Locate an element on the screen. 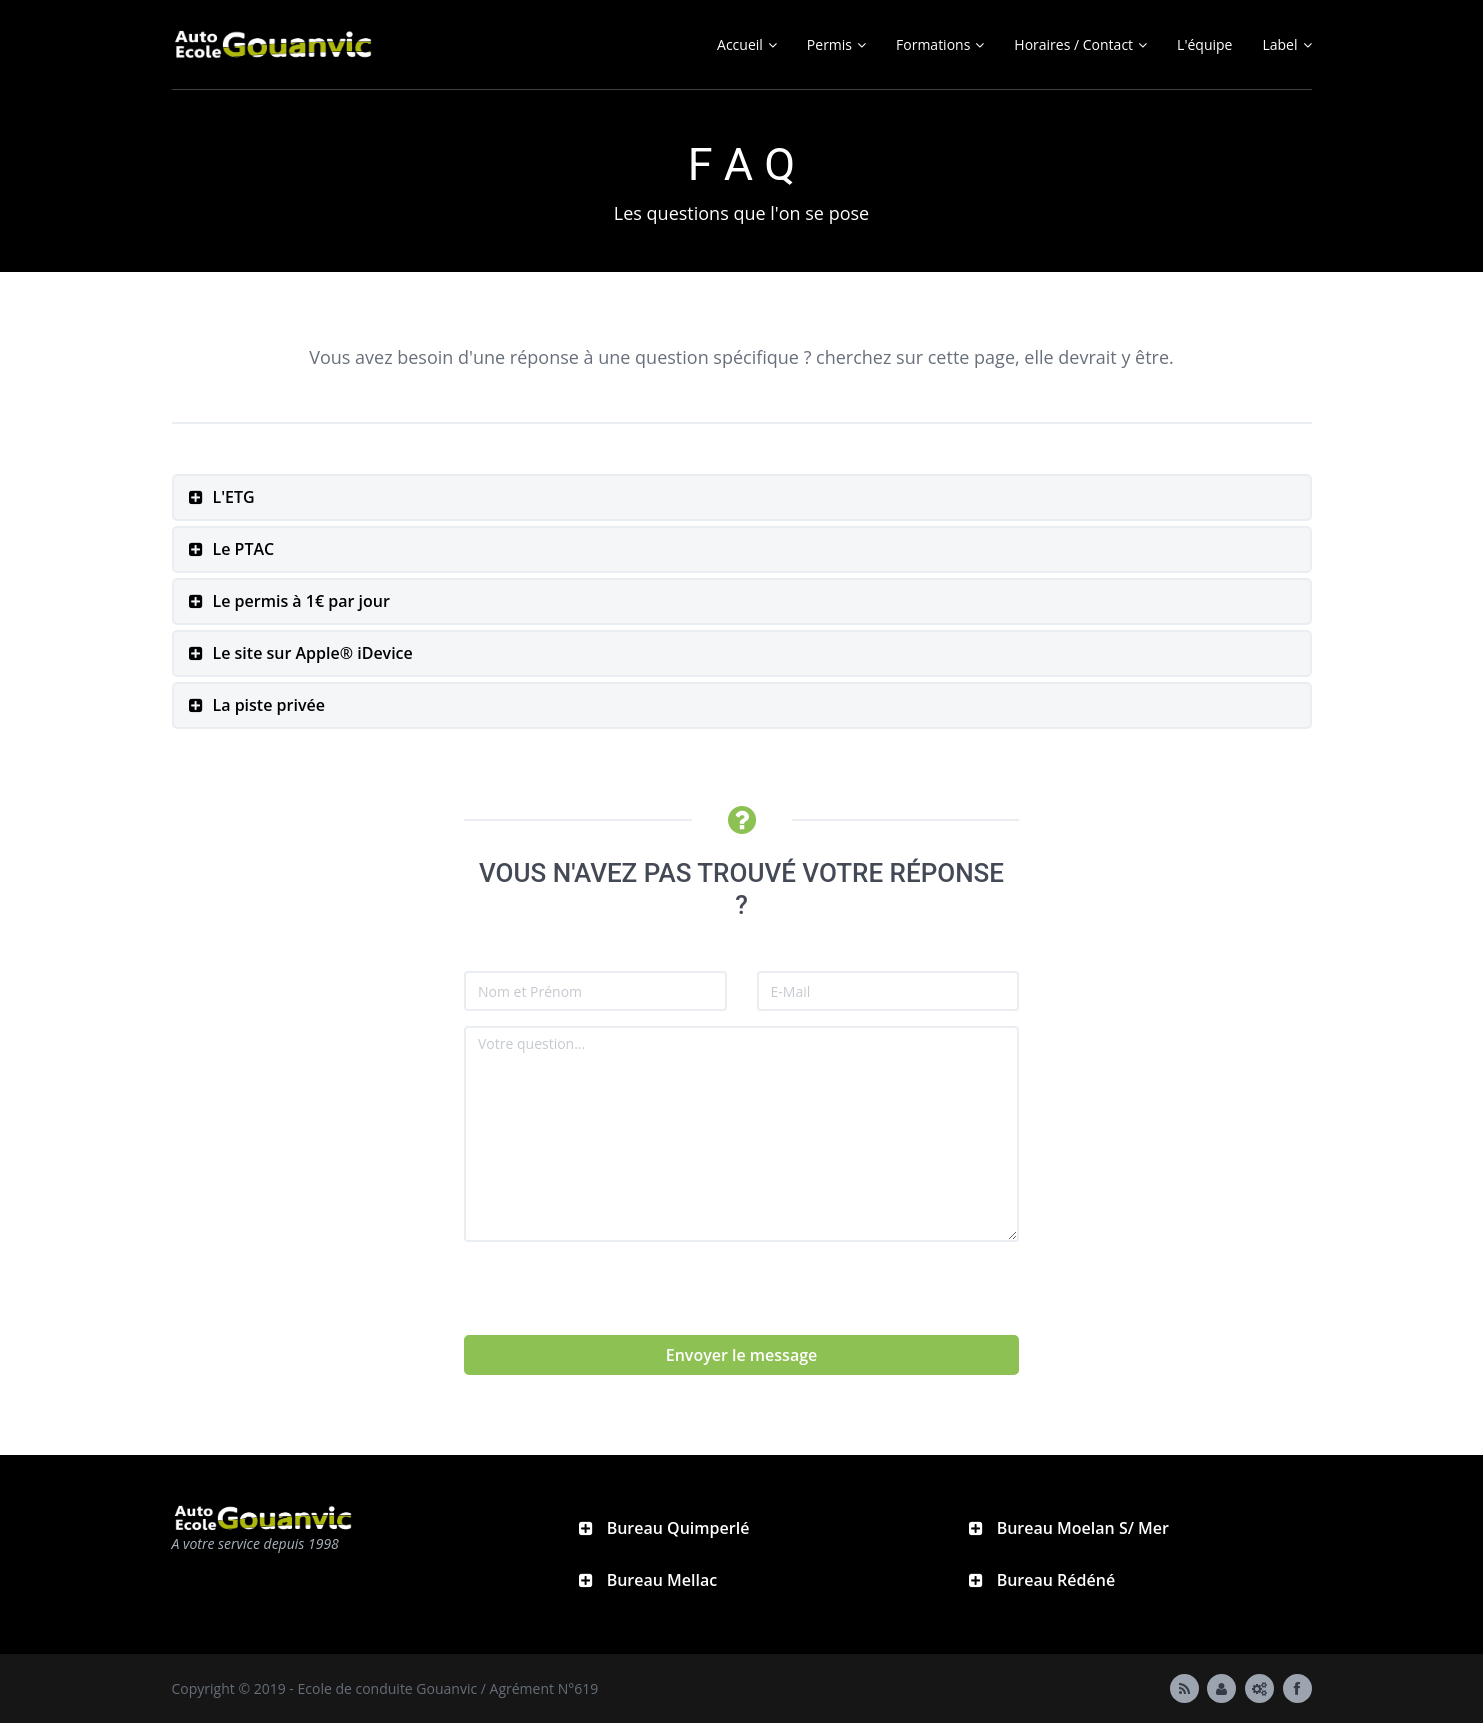 The width and height of the screenshot is (1483, 1723). [presentation] is located at coordinates (616, 1296).